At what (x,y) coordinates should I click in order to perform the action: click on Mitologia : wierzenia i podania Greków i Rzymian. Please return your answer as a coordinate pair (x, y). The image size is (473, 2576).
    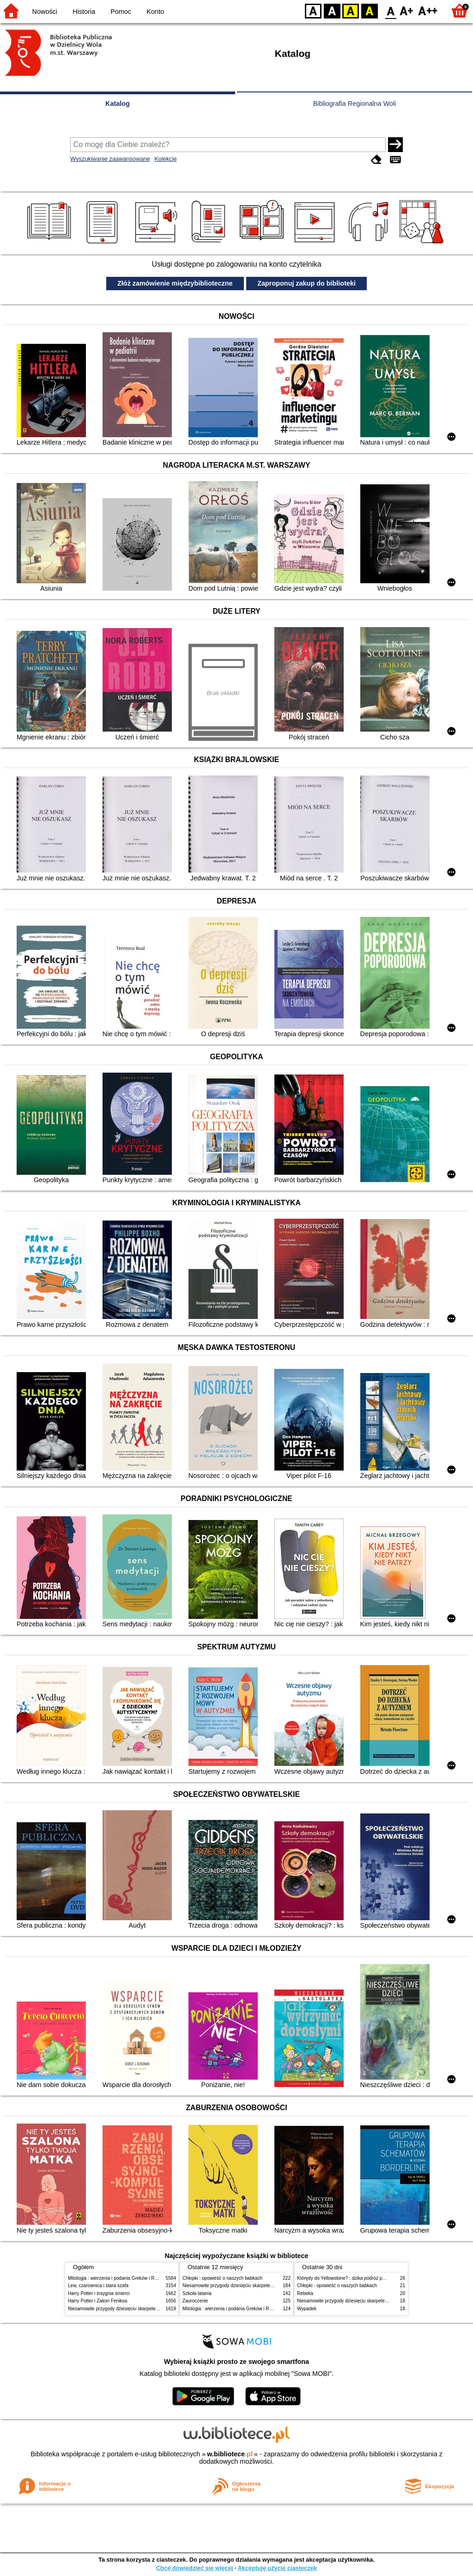
    Looking at the image, I should click on (119, 2278).